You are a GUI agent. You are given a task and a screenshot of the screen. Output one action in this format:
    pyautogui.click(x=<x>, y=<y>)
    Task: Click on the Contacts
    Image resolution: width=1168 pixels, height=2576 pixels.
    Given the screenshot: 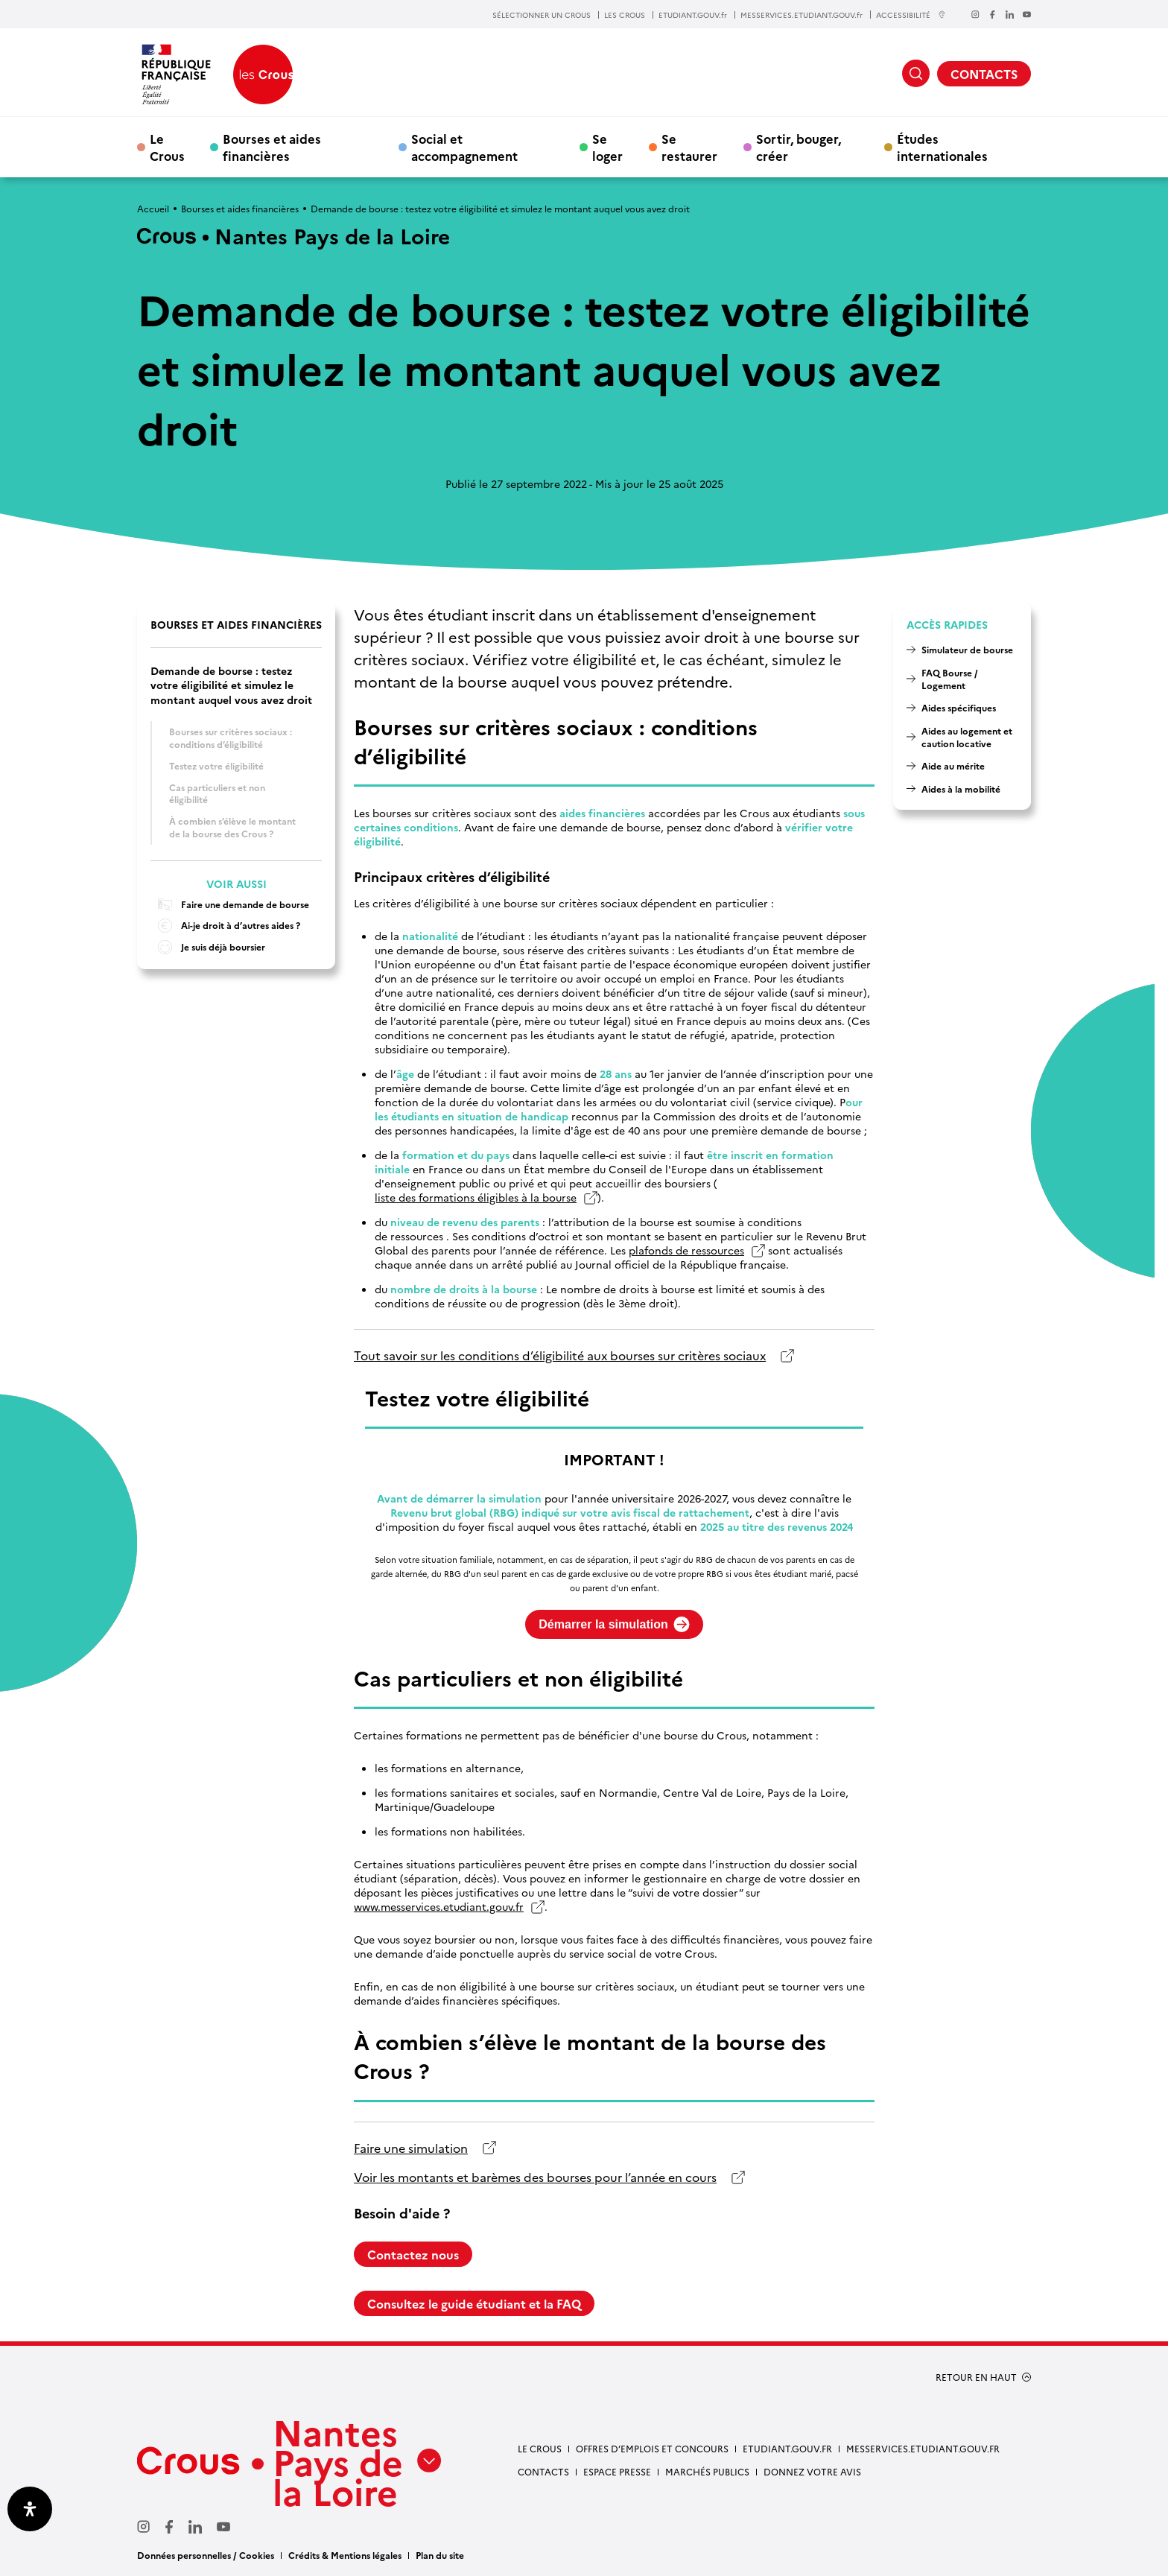 What is the action you would take?
    pyautogui.click(x=543, y=2471)
    